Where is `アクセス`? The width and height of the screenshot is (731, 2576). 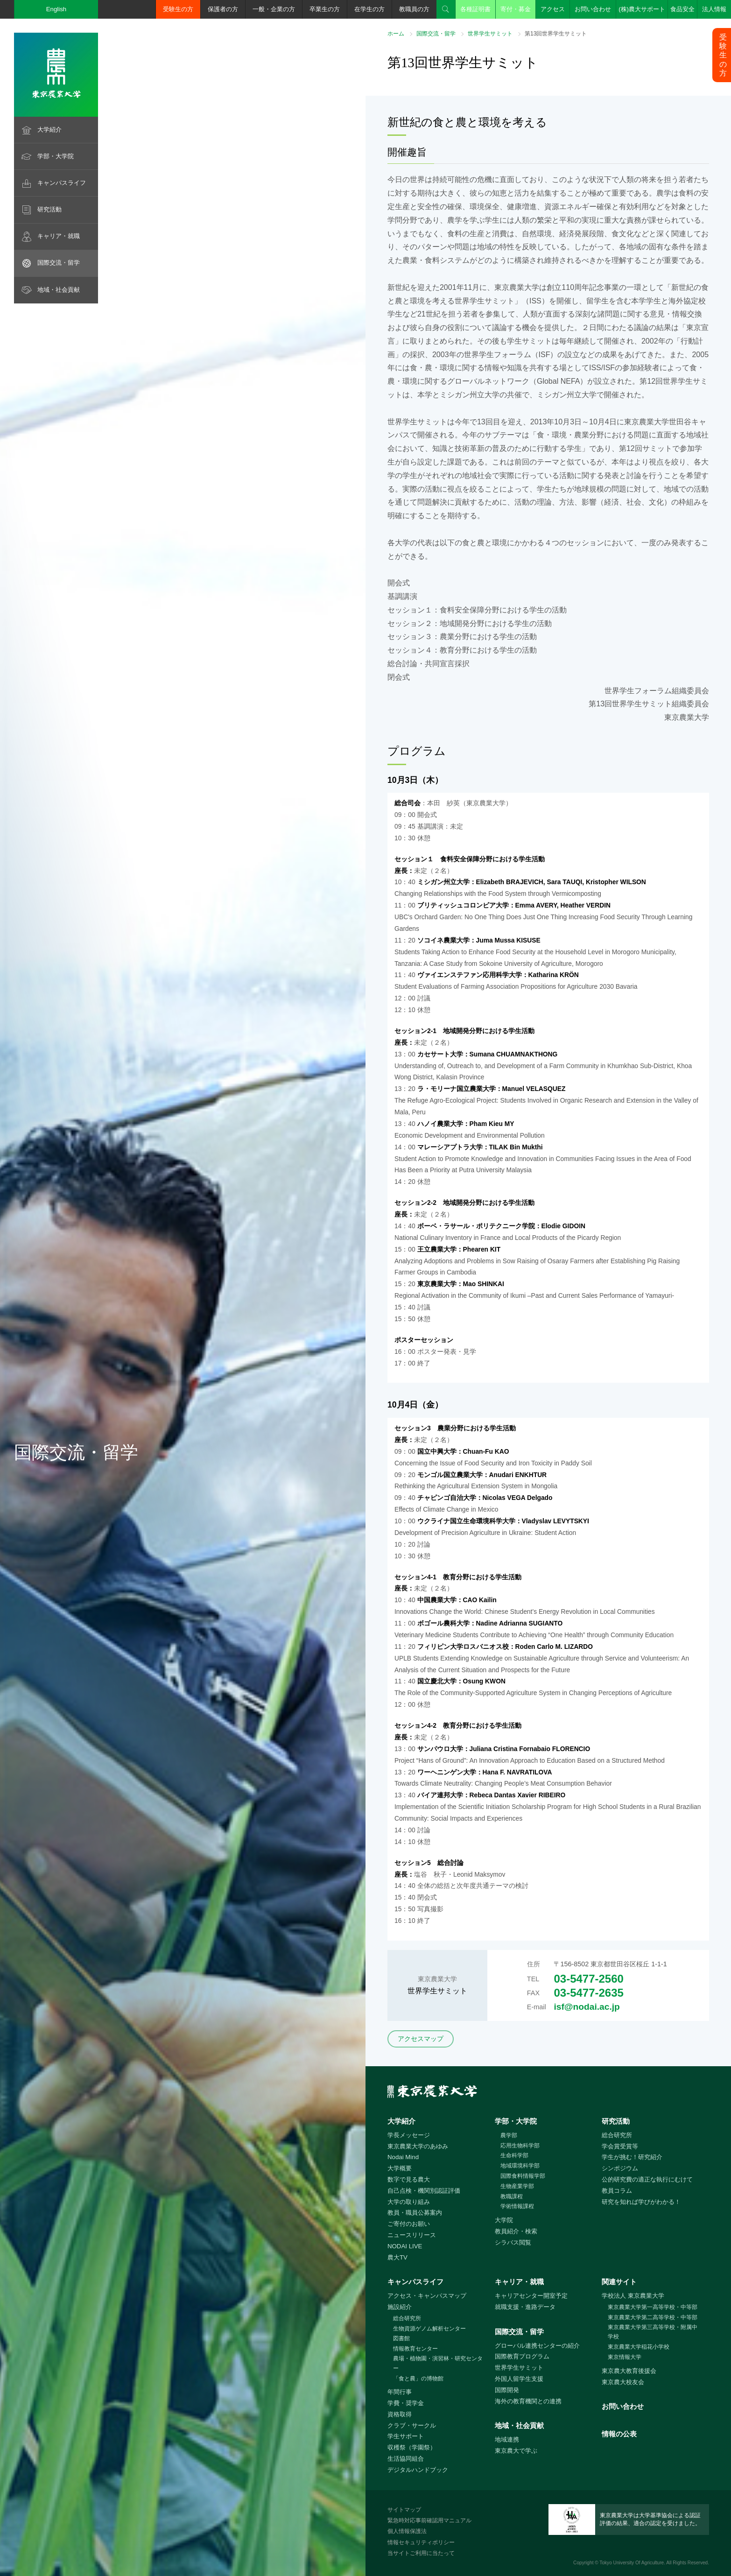 アクセス is located at coordinates (553, 9).